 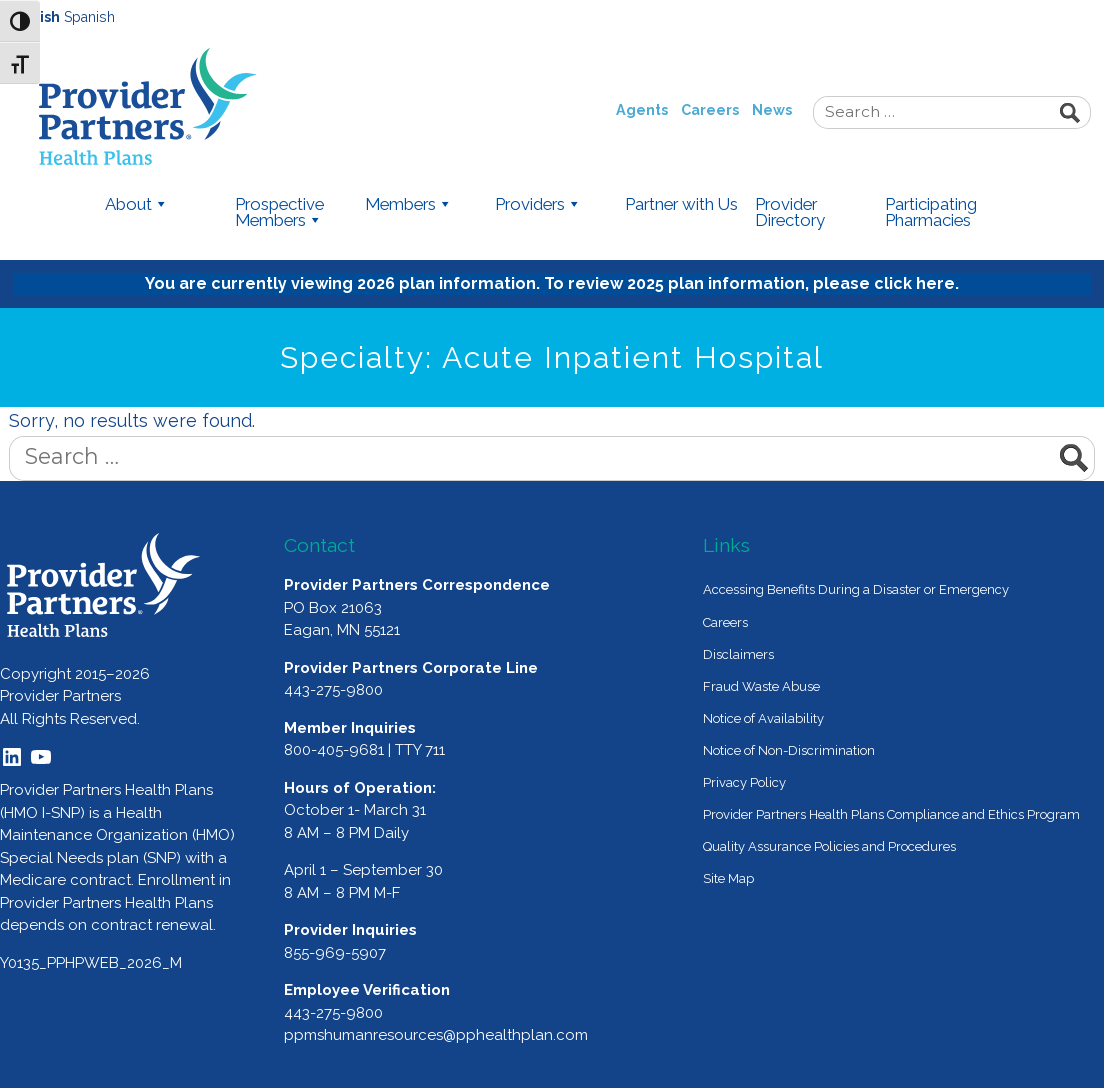 I want to click on Notice of Availability, so click(x=763, y=718).